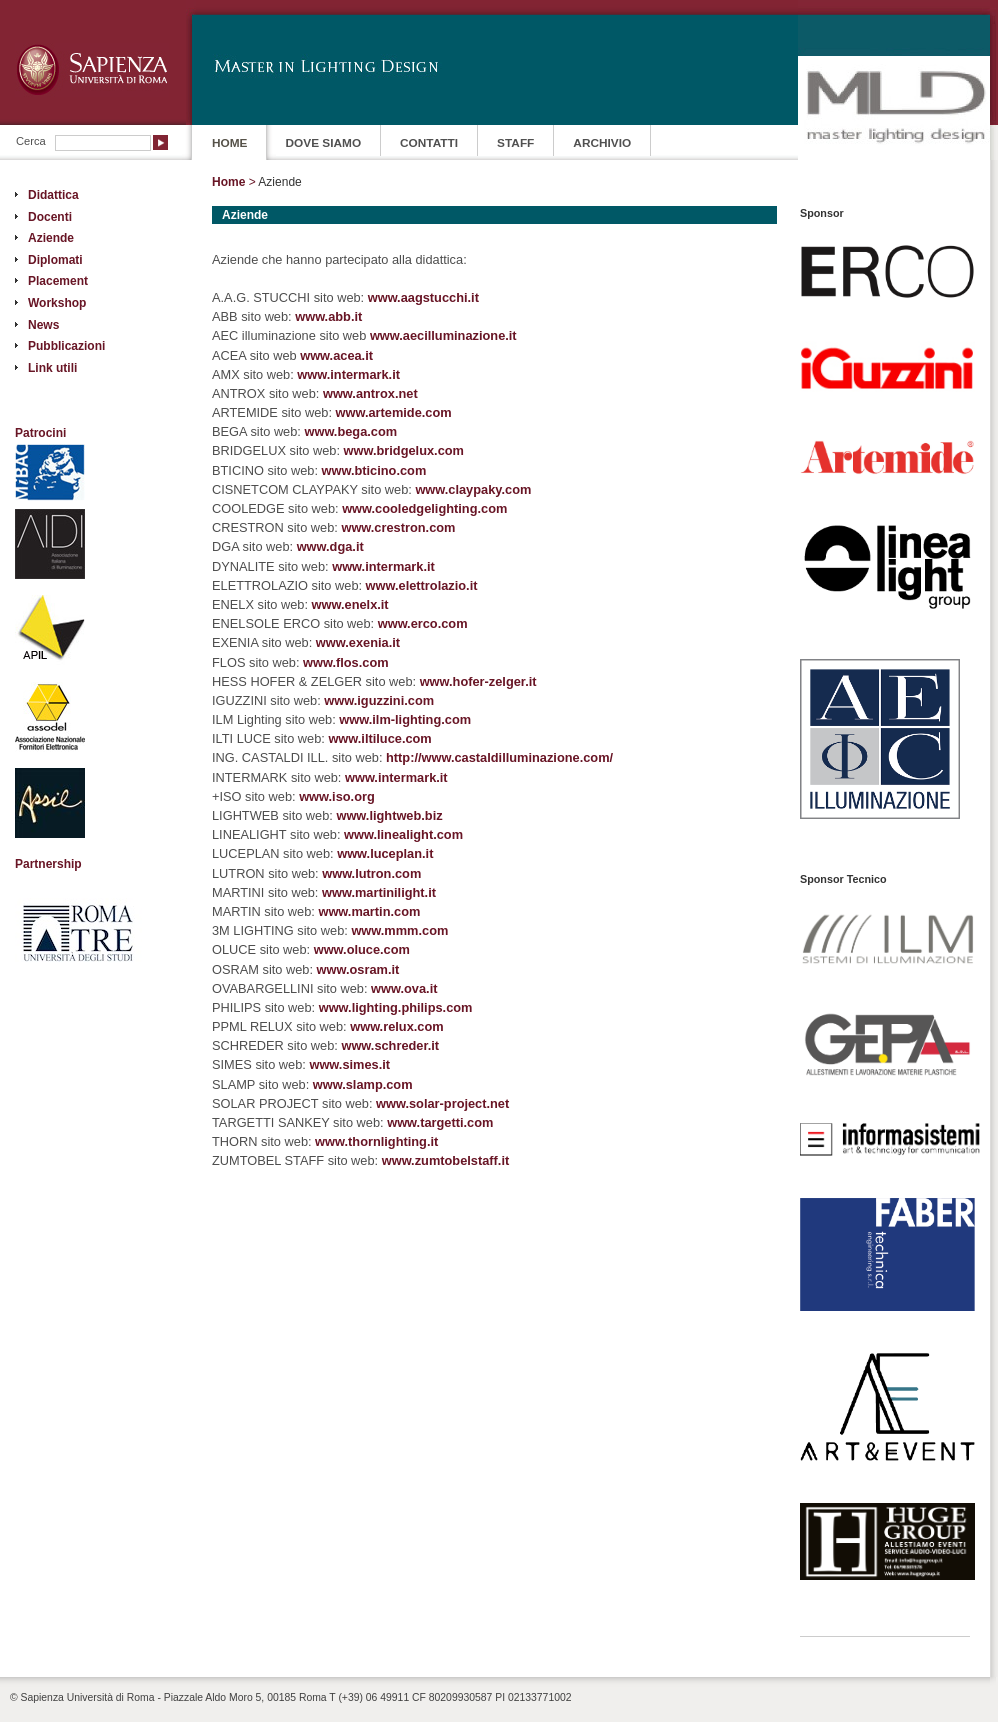  I want to click on www.iguzzini.com, so click(379, 700).